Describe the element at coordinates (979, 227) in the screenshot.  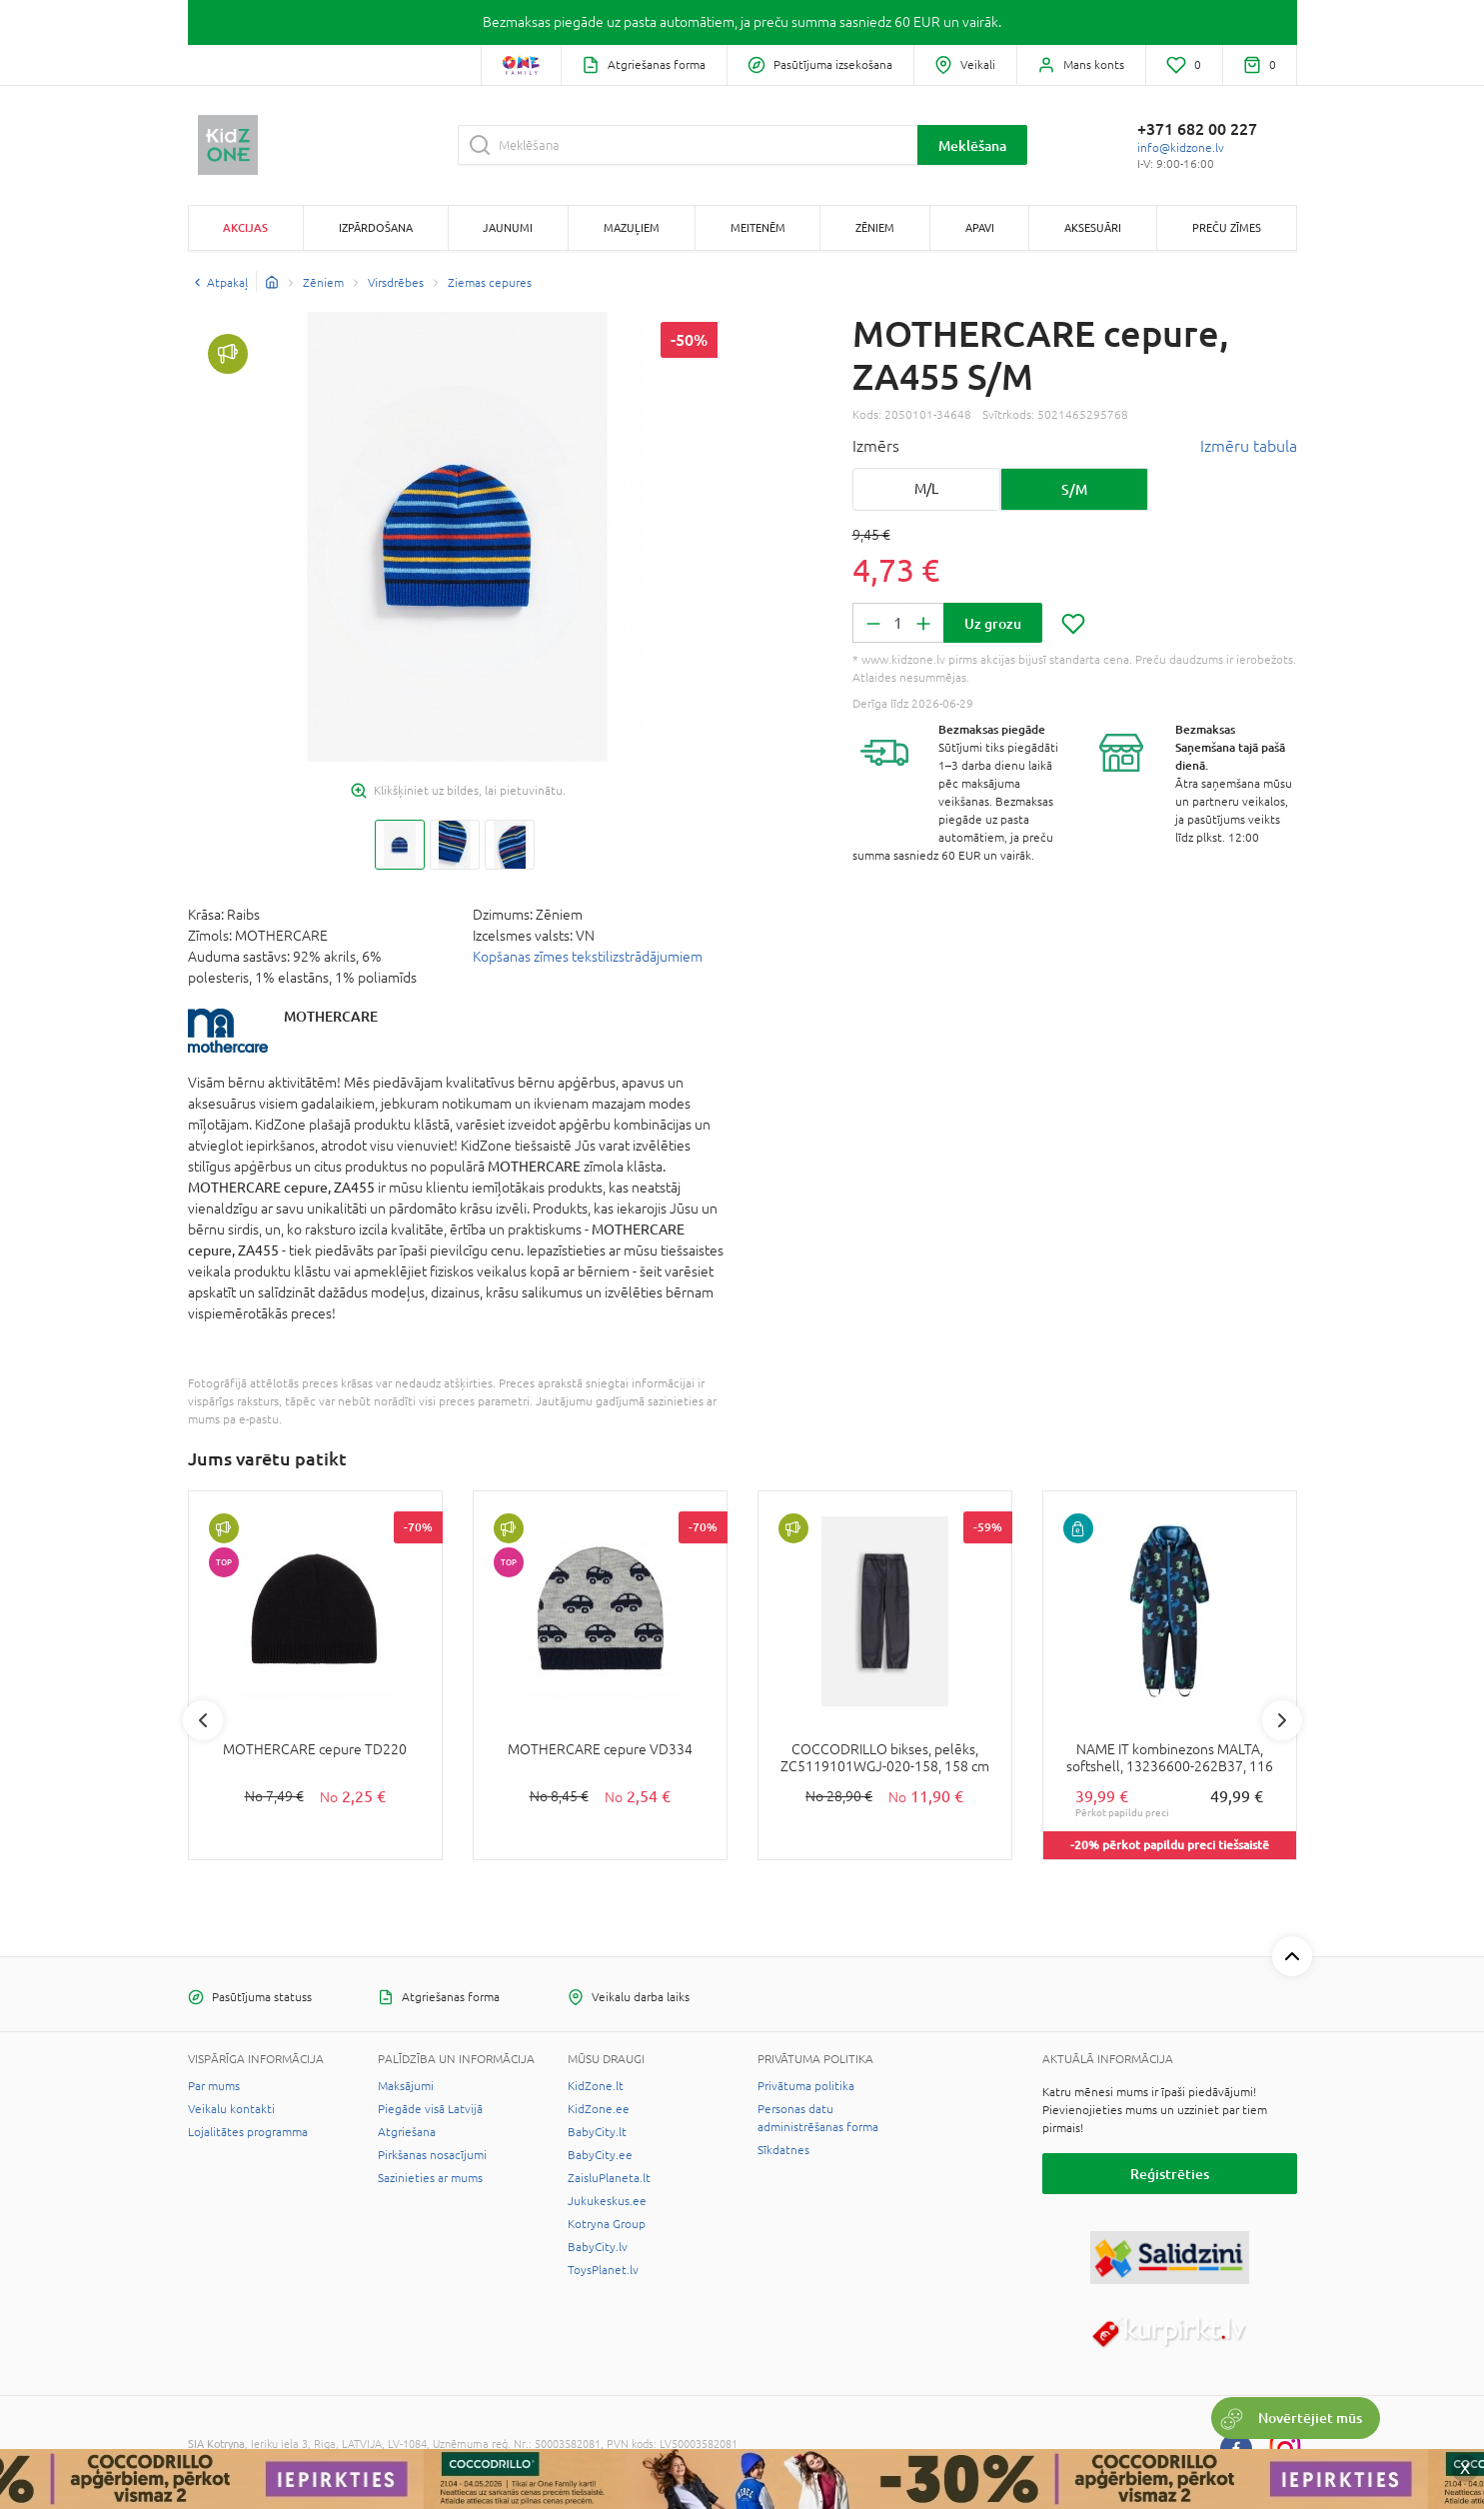
I see `Apavi [button]` at that location.